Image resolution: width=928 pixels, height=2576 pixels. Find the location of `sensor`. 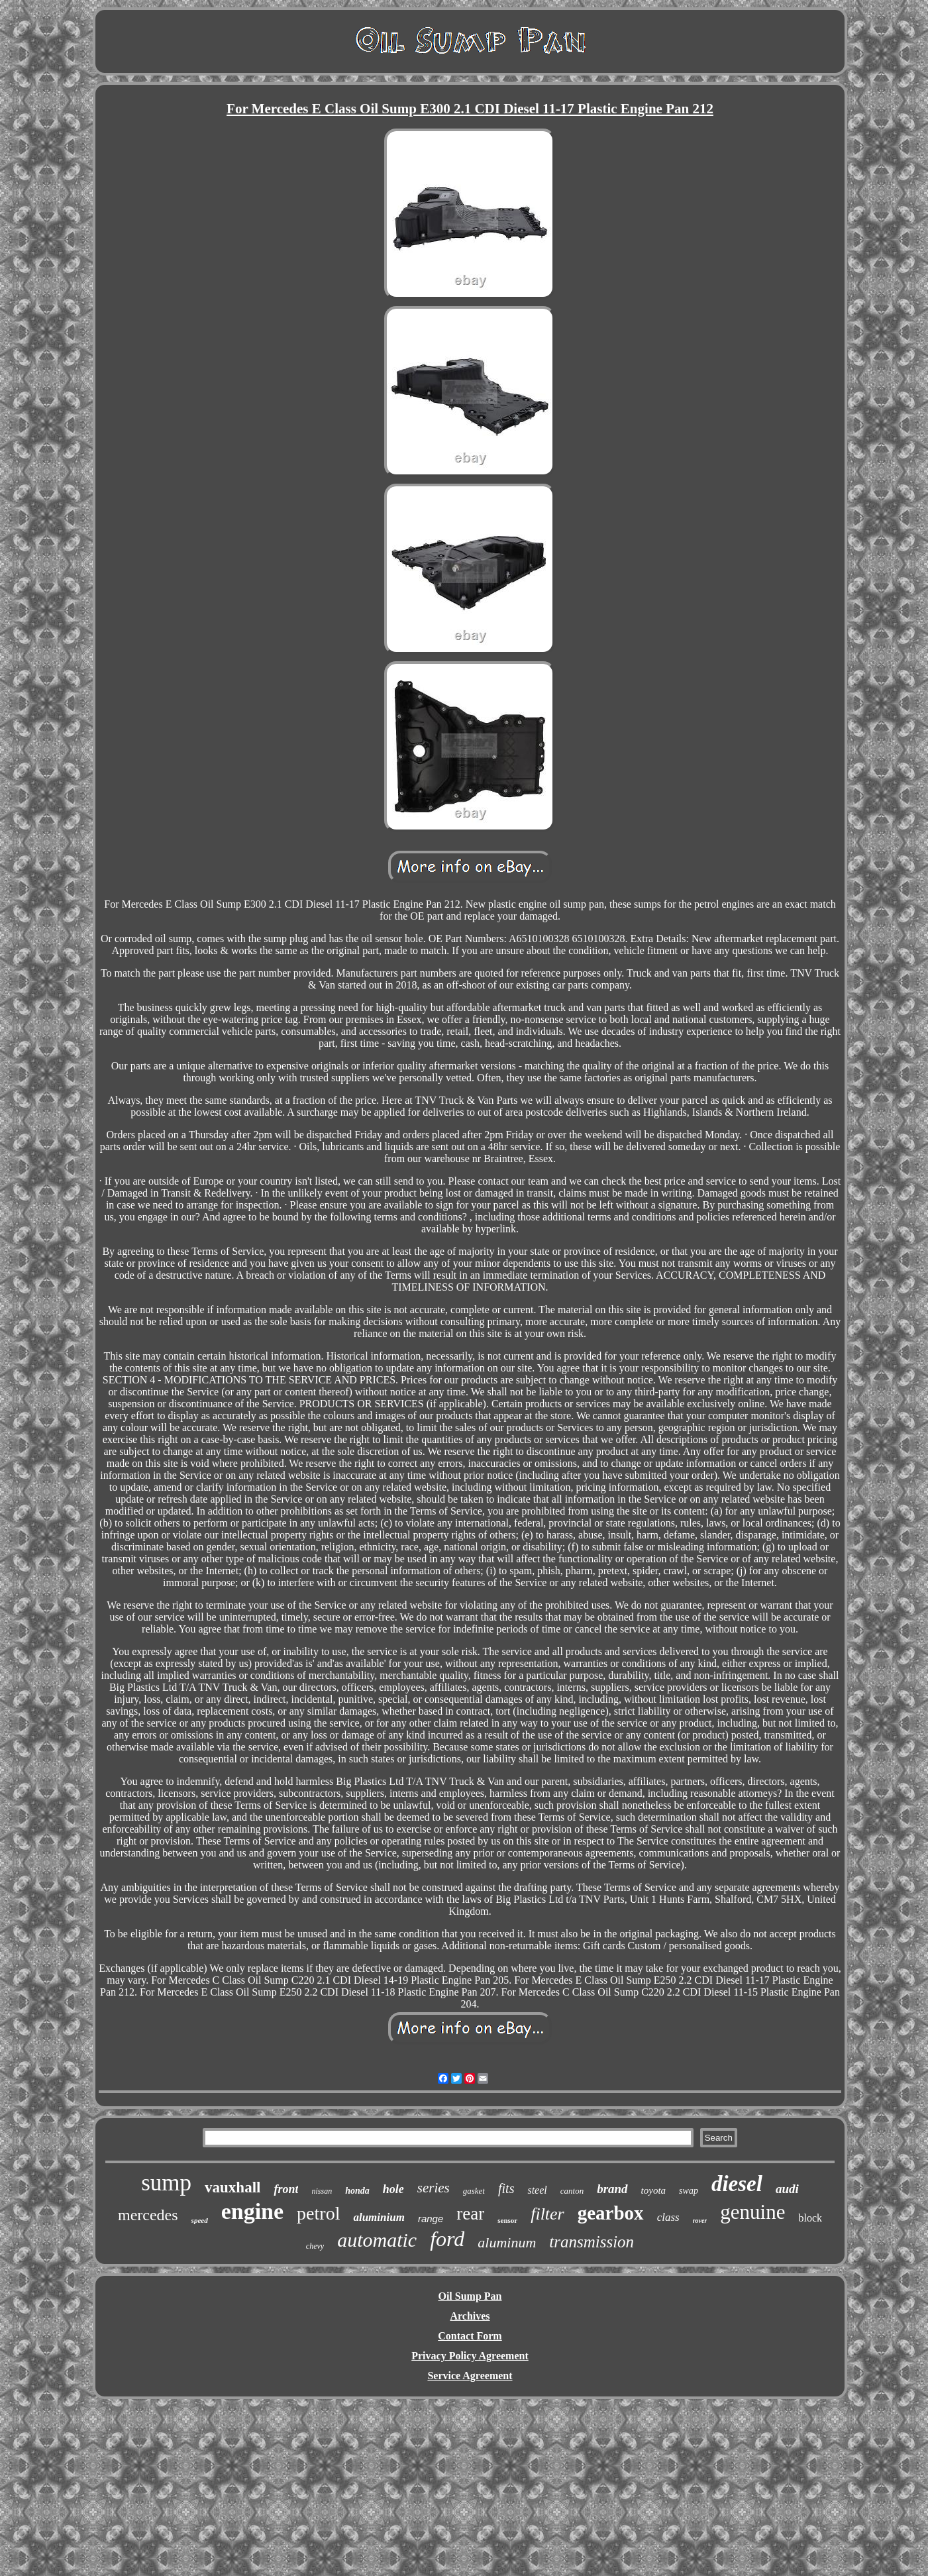

sensor is located at coordinates (507, 2220).